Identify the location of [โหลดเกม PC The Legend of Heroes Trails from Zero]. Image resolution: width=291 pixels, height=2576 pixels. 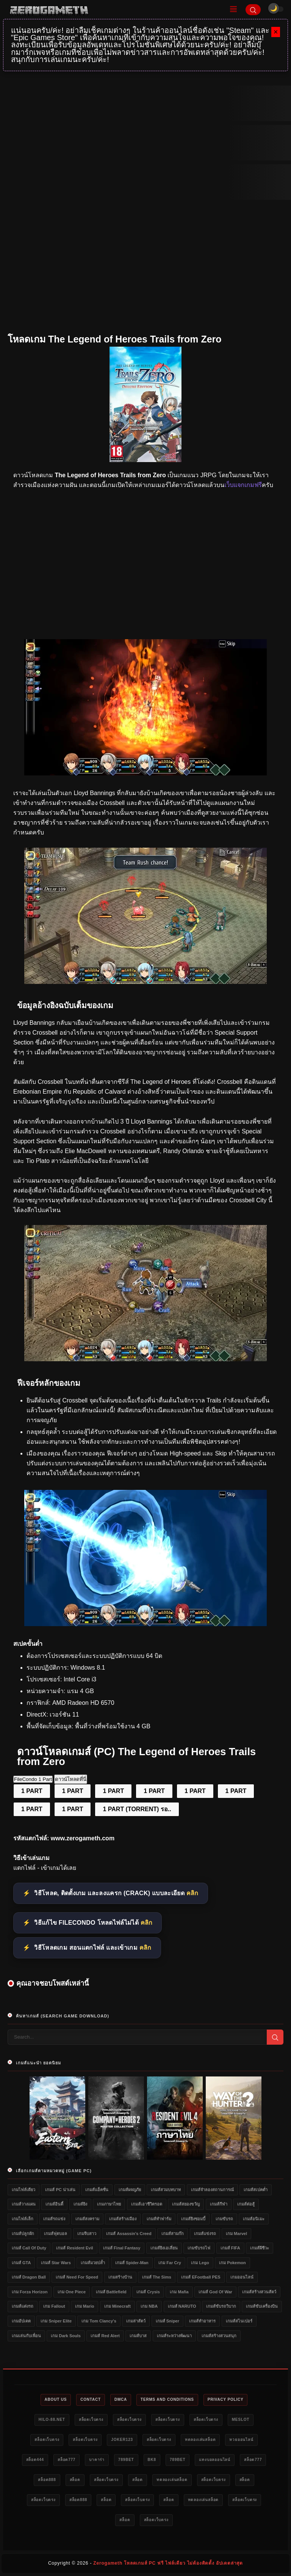
(145, 773).